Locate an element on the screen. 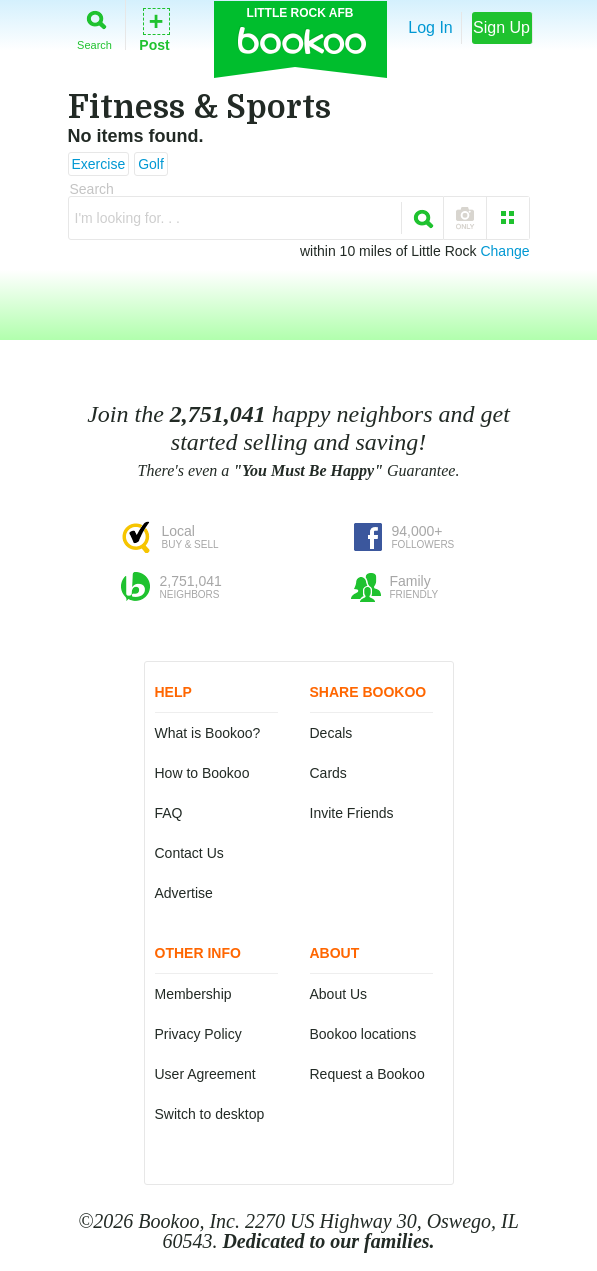  User Agreement is located at coordinates (205, 1074).